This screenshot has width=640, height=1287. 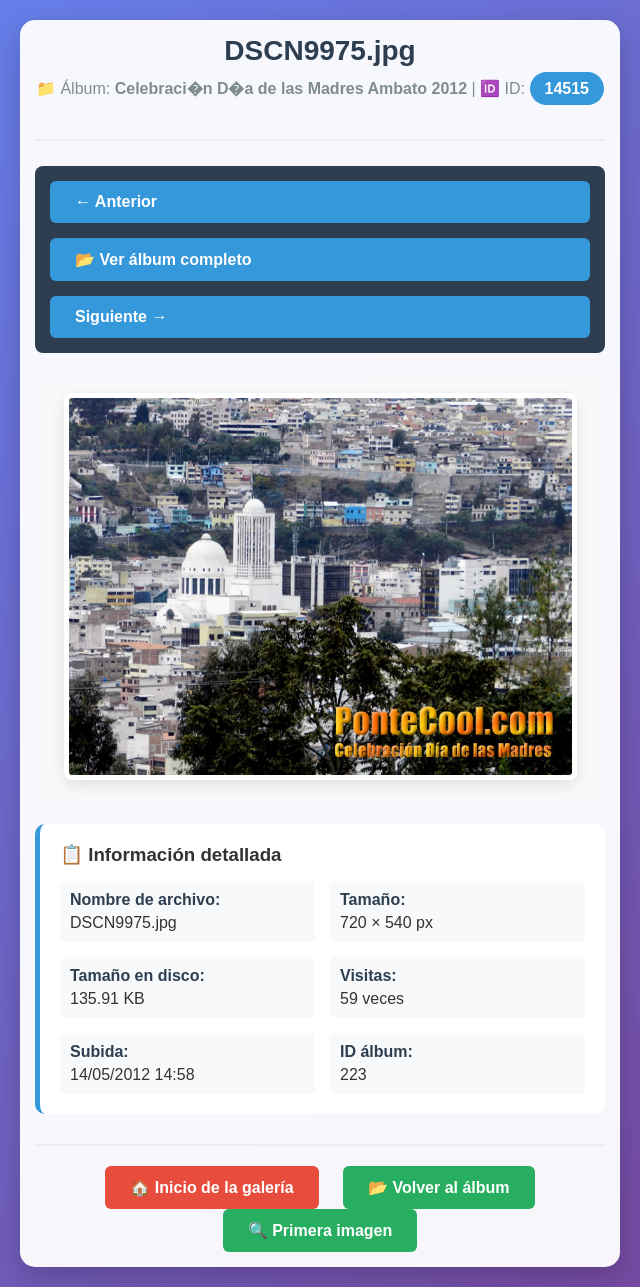 I want to click on 🔍 Primera imagen, so click(x=320, y=1230).